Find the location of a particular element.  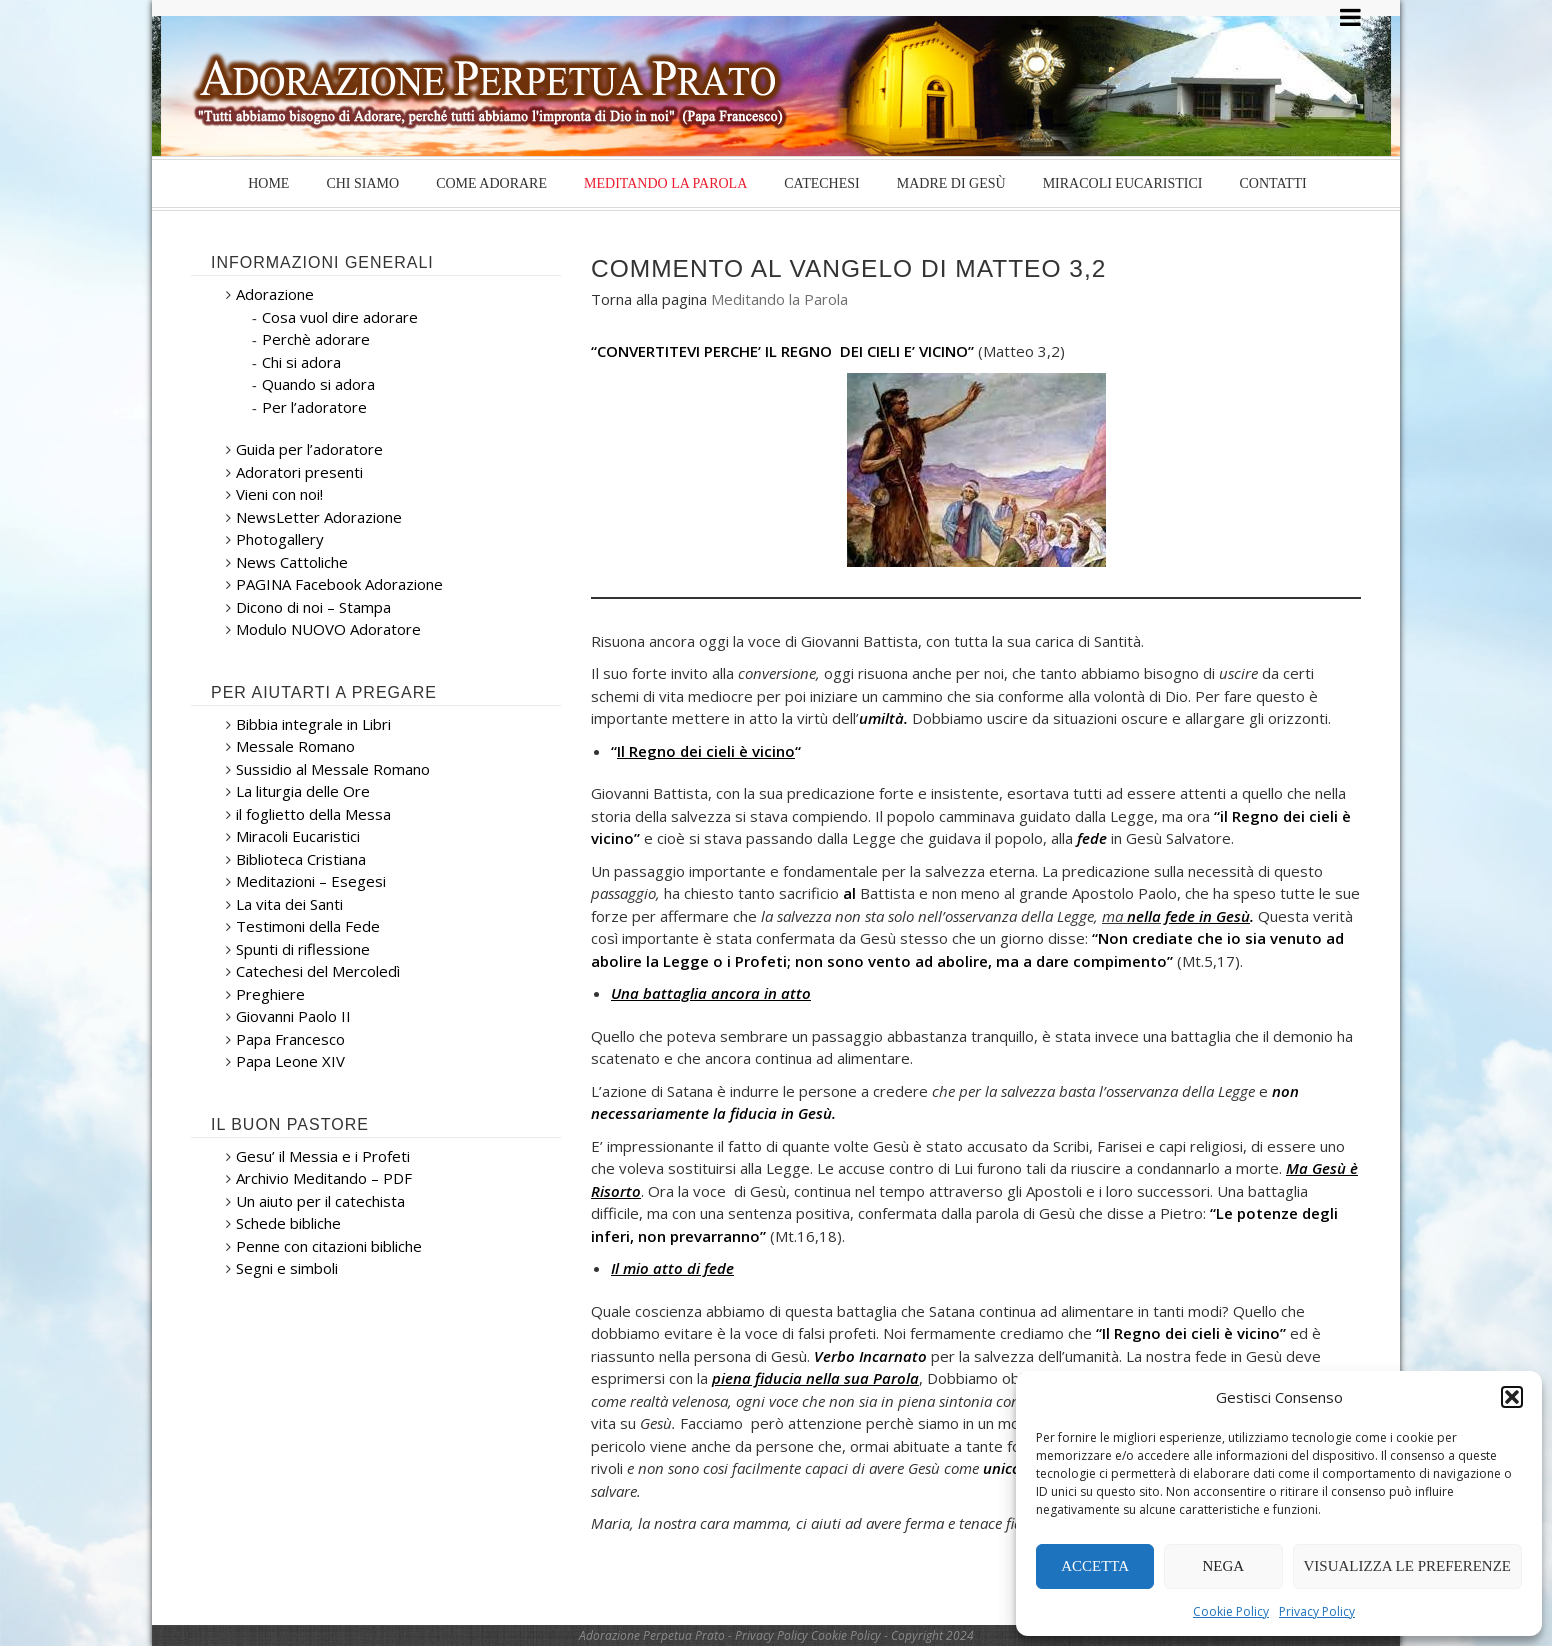

Per l’adoratore is located at coordinates (314, 407).